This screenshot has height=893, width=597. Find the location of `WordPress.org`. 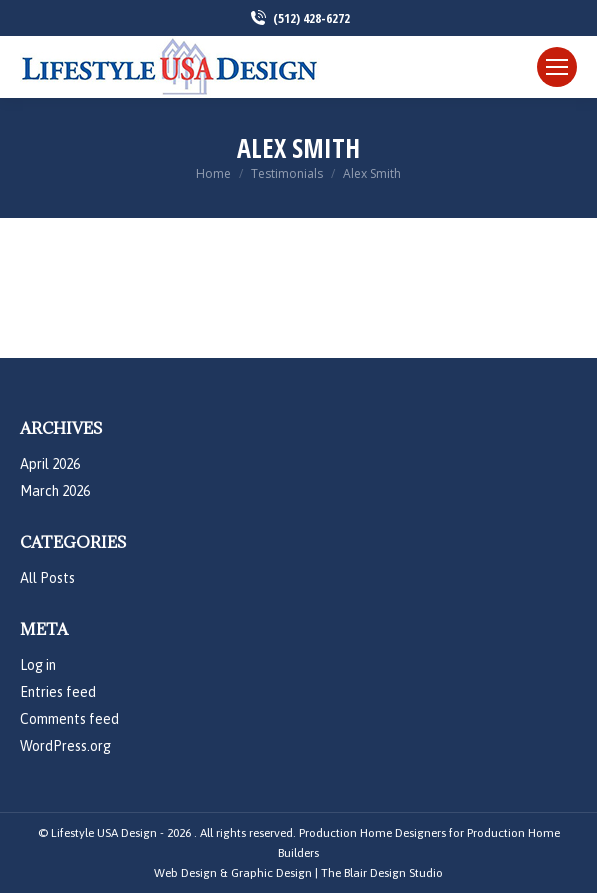

WordPress.org is located at coordinates (65, 746).